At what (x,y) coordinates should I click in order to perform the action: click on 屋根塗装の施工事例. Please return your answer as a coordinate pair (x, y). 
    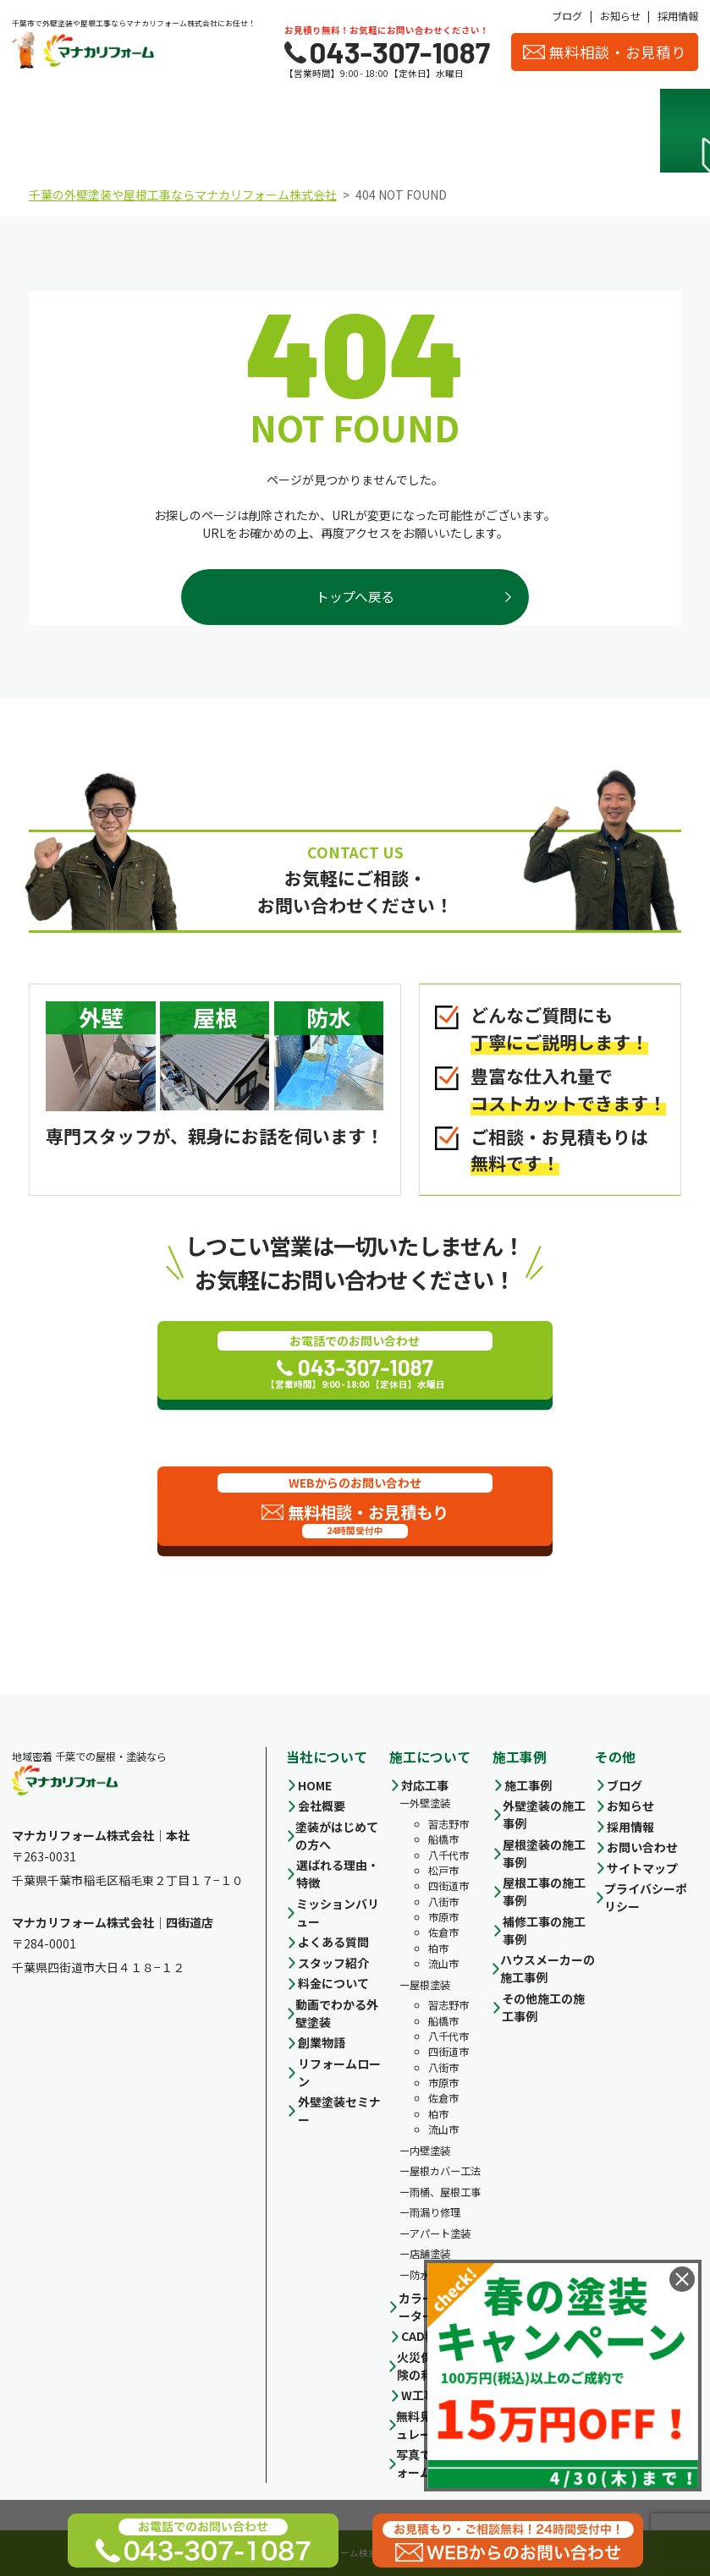
    Looking at the image, I should click on (544, 1853).